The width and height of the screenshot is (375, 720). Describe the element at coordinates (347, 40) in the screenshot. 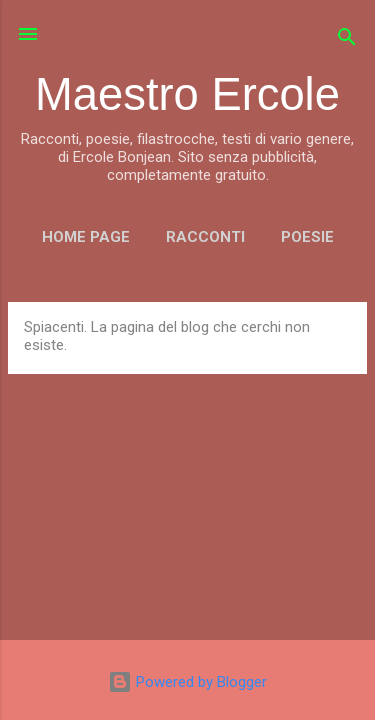

I see `[Cerca]` at that location.